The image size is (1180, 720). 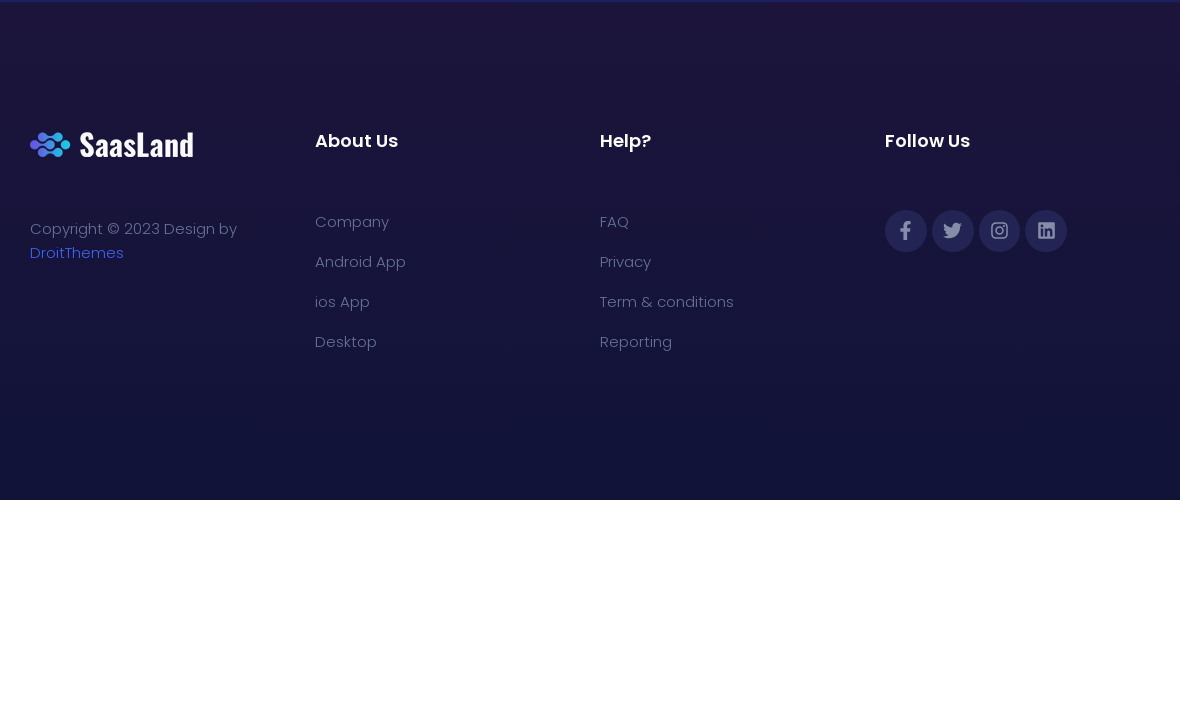 What do you see at coordinates (352, 221) in the screenshot?
I see `Company` at bounding box center [352, 221].